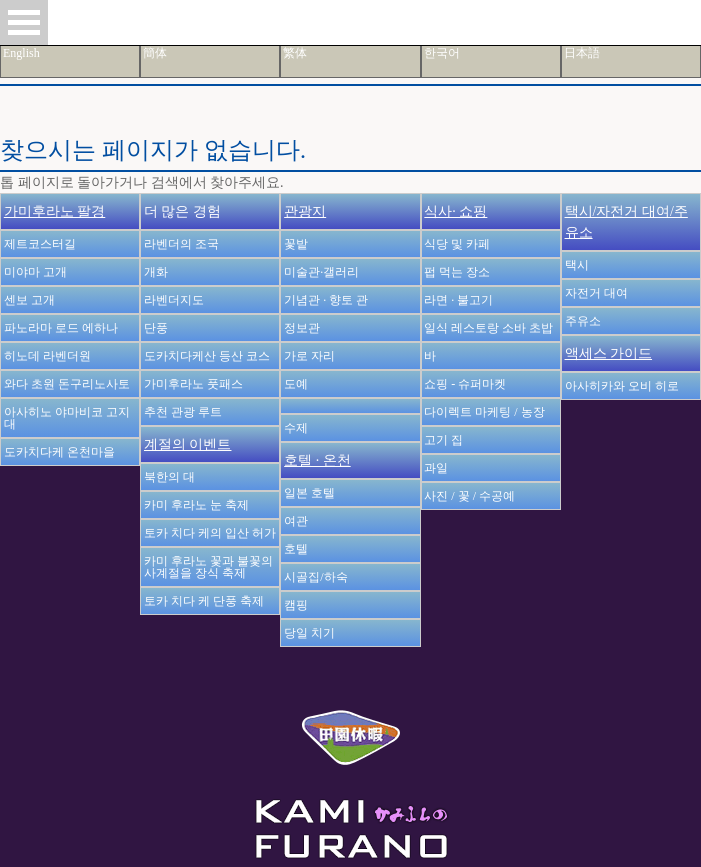 The height and width of the screenshot is (867, 701). I want to click on 식당 및 카페, so click(457, 244).